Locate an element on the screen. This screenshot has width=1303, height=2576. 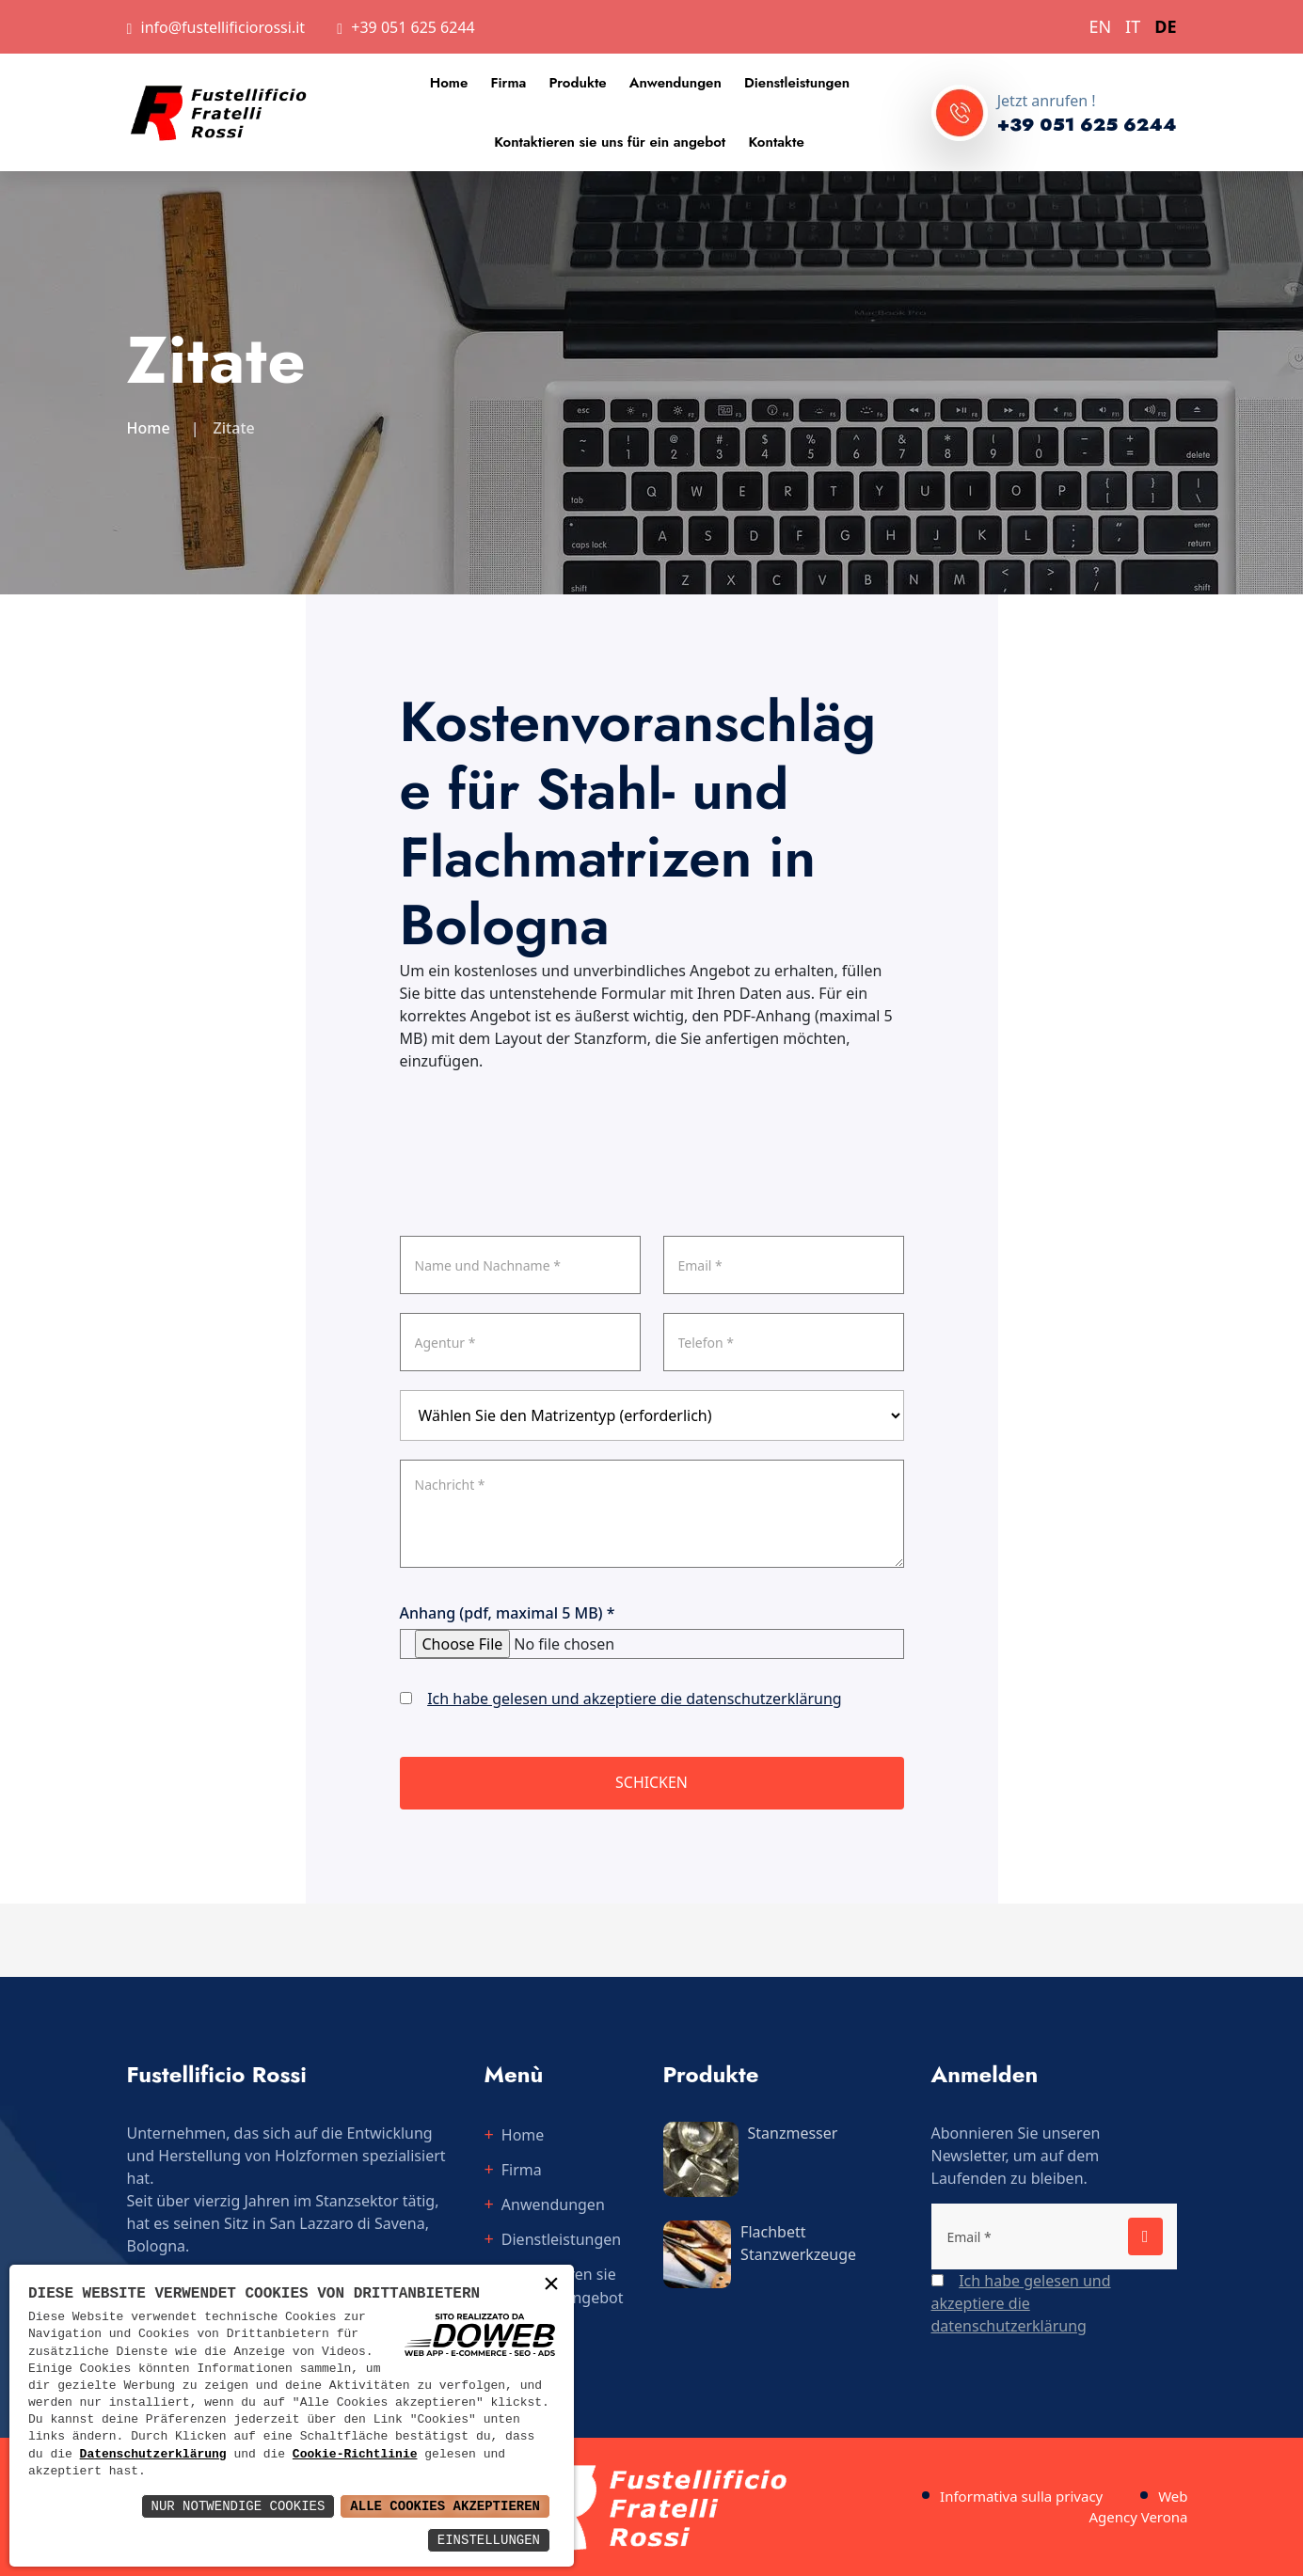
Stanzmesser is located at coordinates (793, 2133).